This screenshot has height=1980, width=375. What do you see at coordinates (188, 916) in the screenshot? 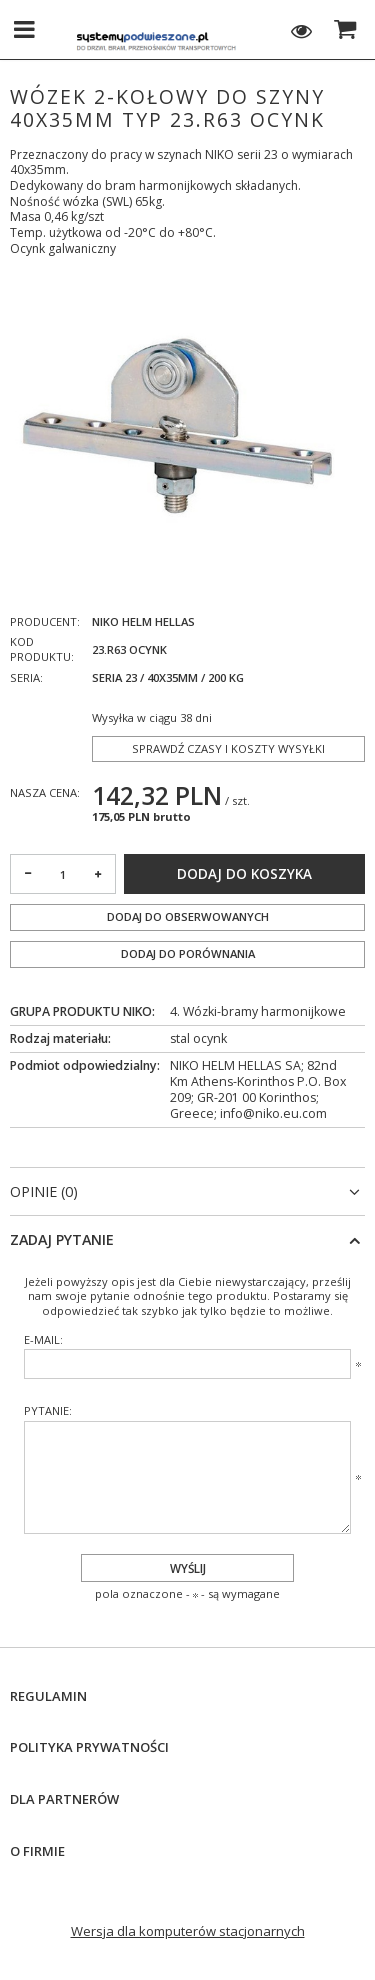
I see `Dodaj do obserwowanych` at bounding box center [188, 916].